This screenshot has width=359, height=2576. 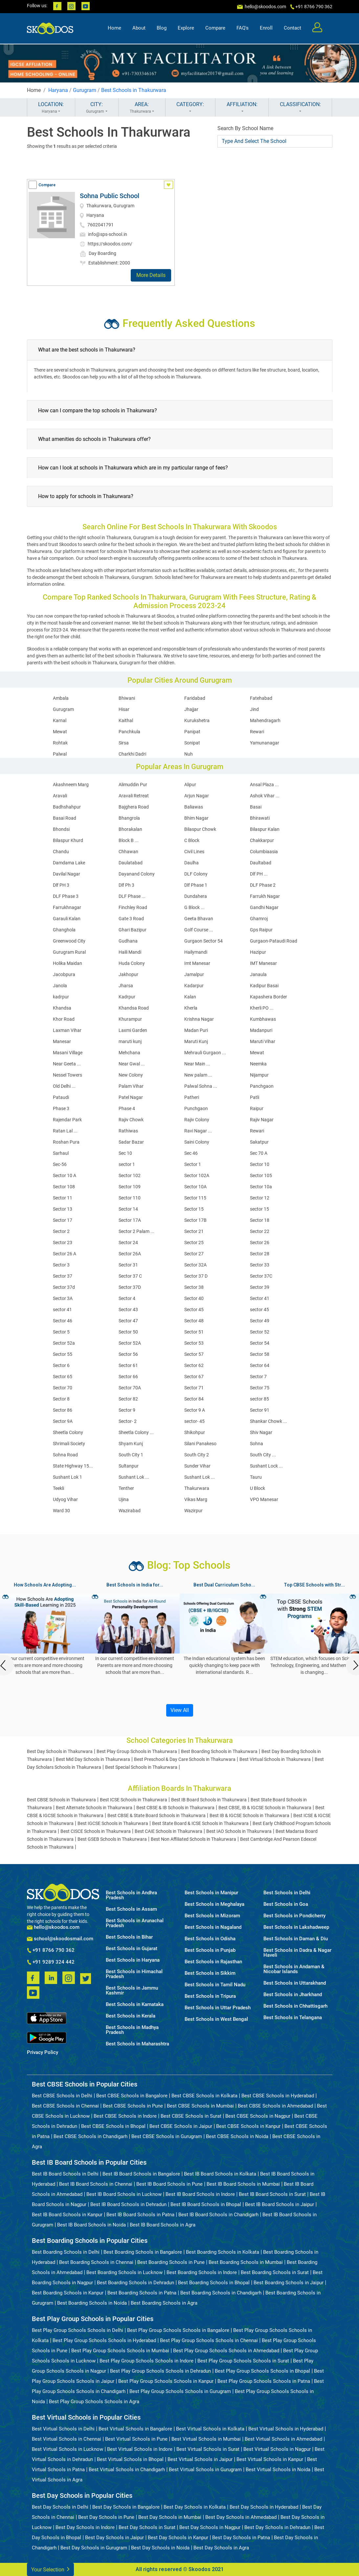 I want to click on Sector 37, so click(x=62, y=1276).